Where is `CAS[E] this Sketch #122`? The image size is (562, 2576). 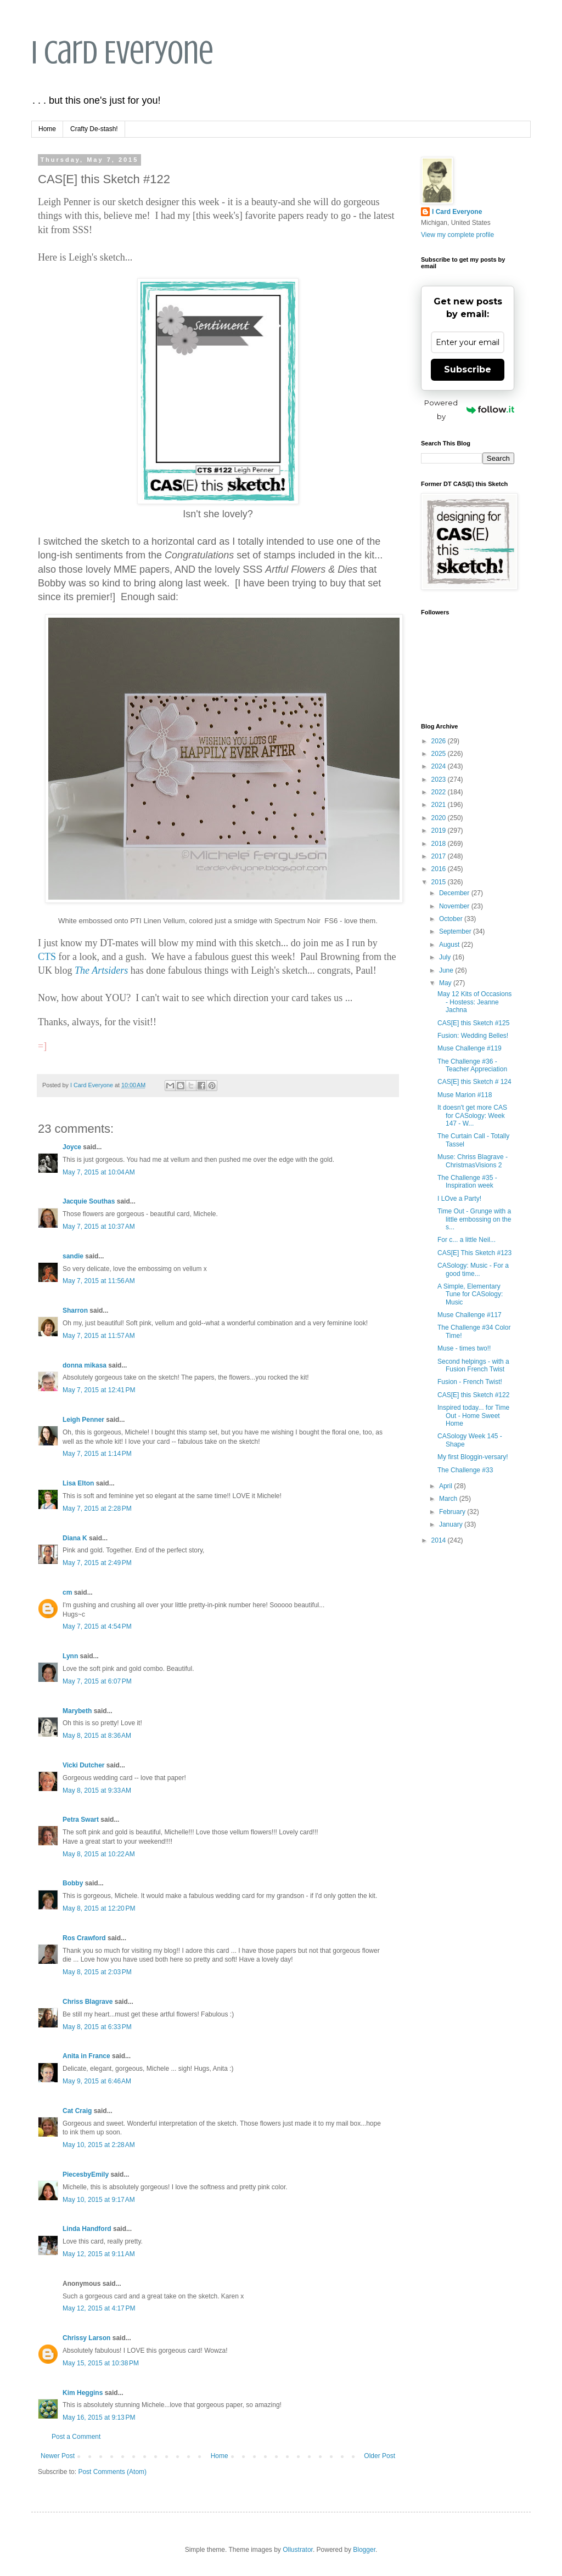 CAS[E] this Sketch #122 is located at coordinates (473, 1395).